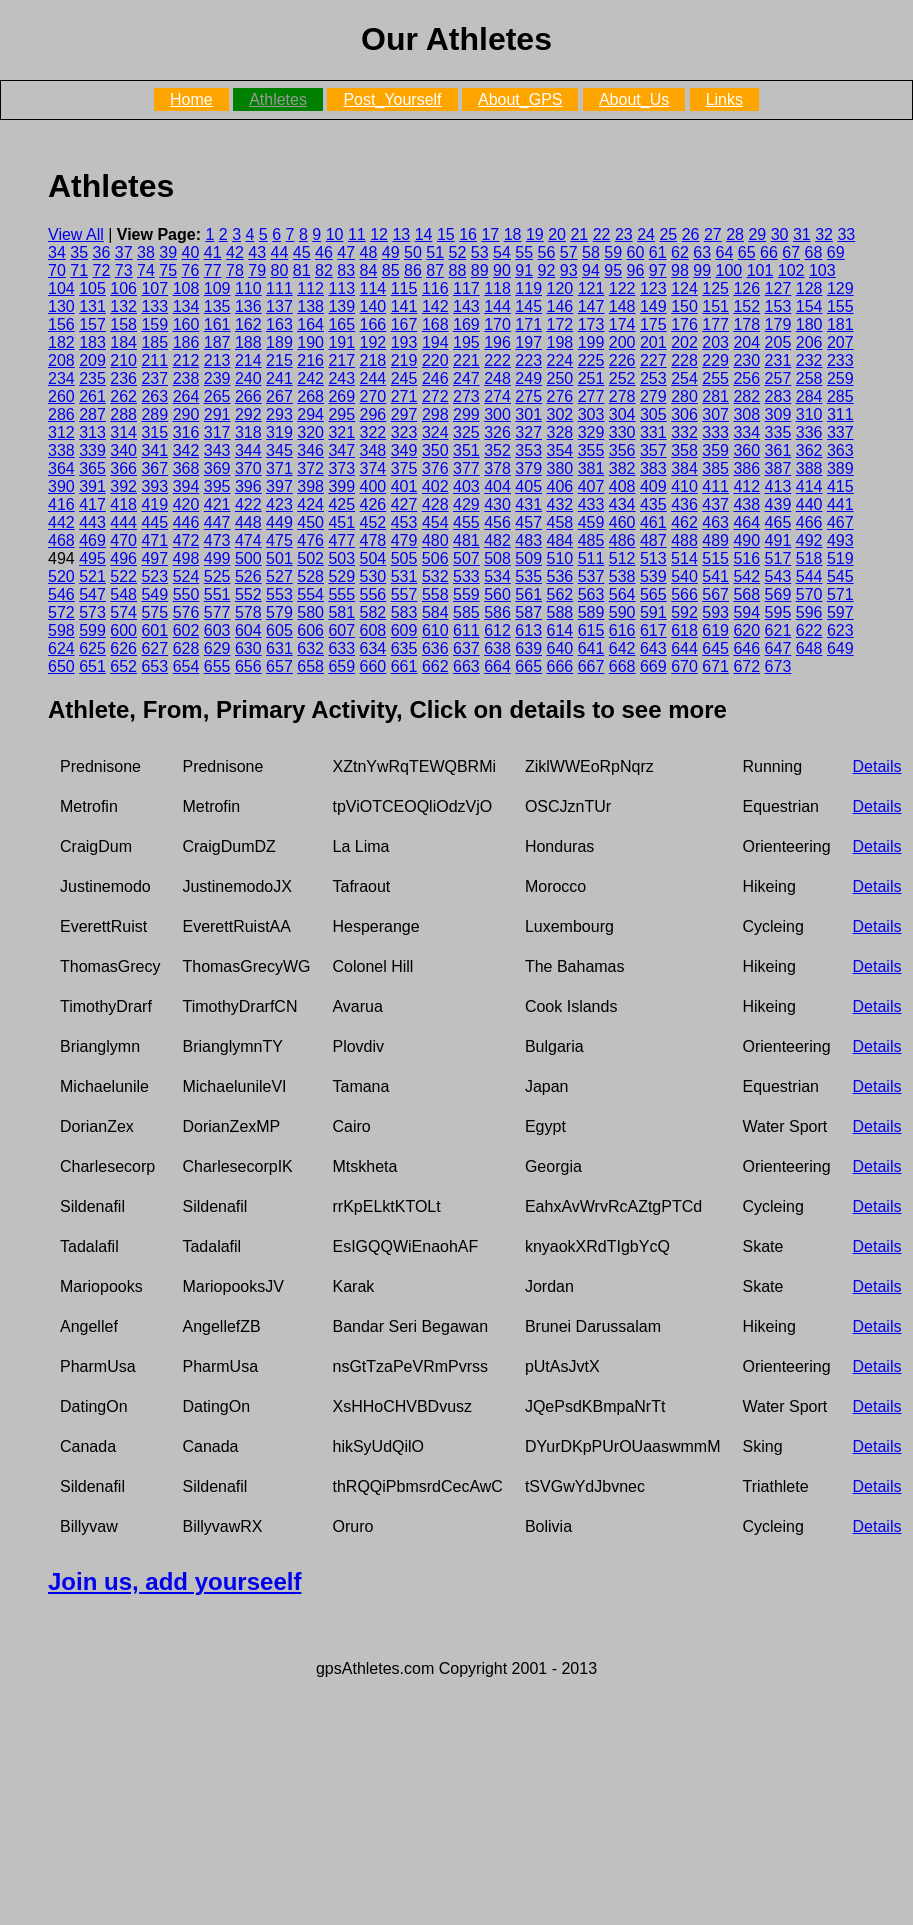  Describe the element at coordinates (123, 288) in the screenshot. I see `106` at that location.